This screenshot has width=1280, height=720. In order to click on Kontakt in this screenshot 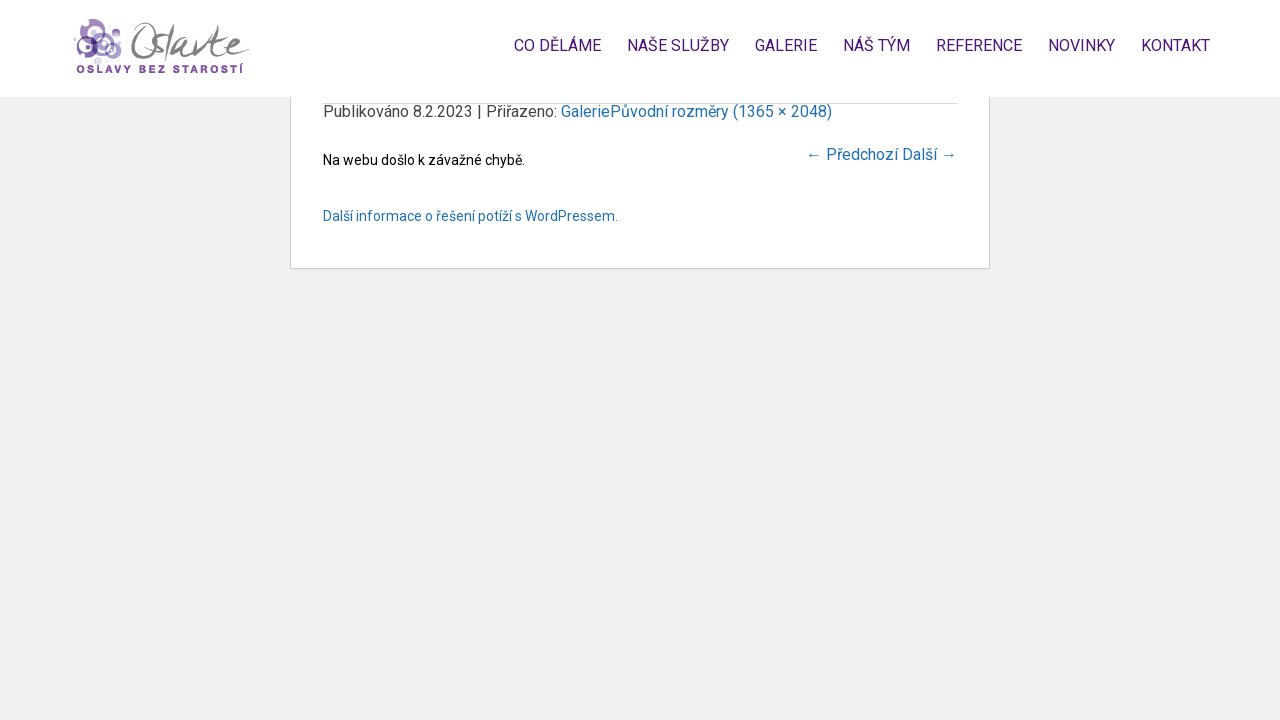, I will do `click(1175, 45)`.